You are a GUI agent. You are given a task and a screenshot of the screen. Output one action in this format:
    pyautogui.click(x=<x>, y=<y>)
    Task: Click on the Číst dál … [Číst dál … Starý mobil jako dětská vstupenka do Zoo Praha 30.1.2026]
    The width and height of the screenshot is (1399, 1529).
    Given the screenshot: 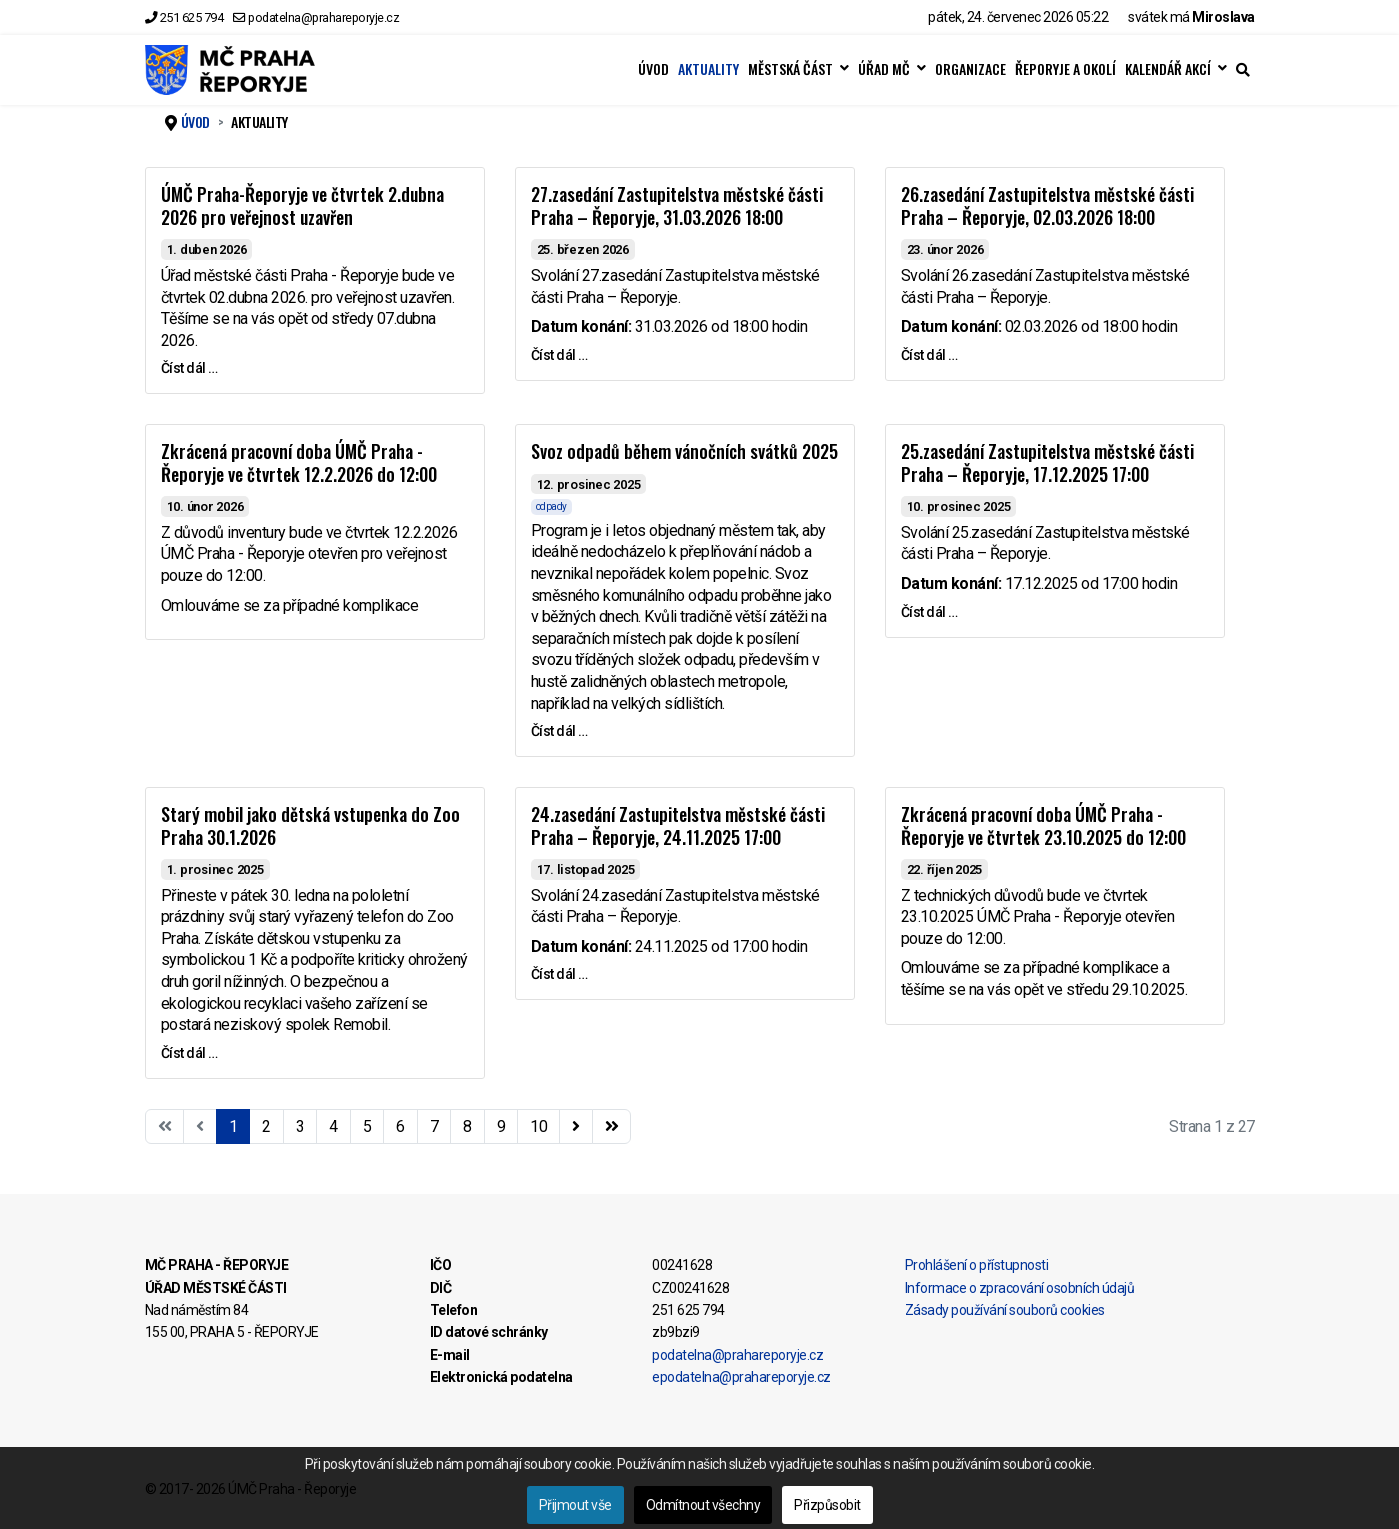 What is the action you would take?
    pyautogui.click(x=189, y=1053)
    